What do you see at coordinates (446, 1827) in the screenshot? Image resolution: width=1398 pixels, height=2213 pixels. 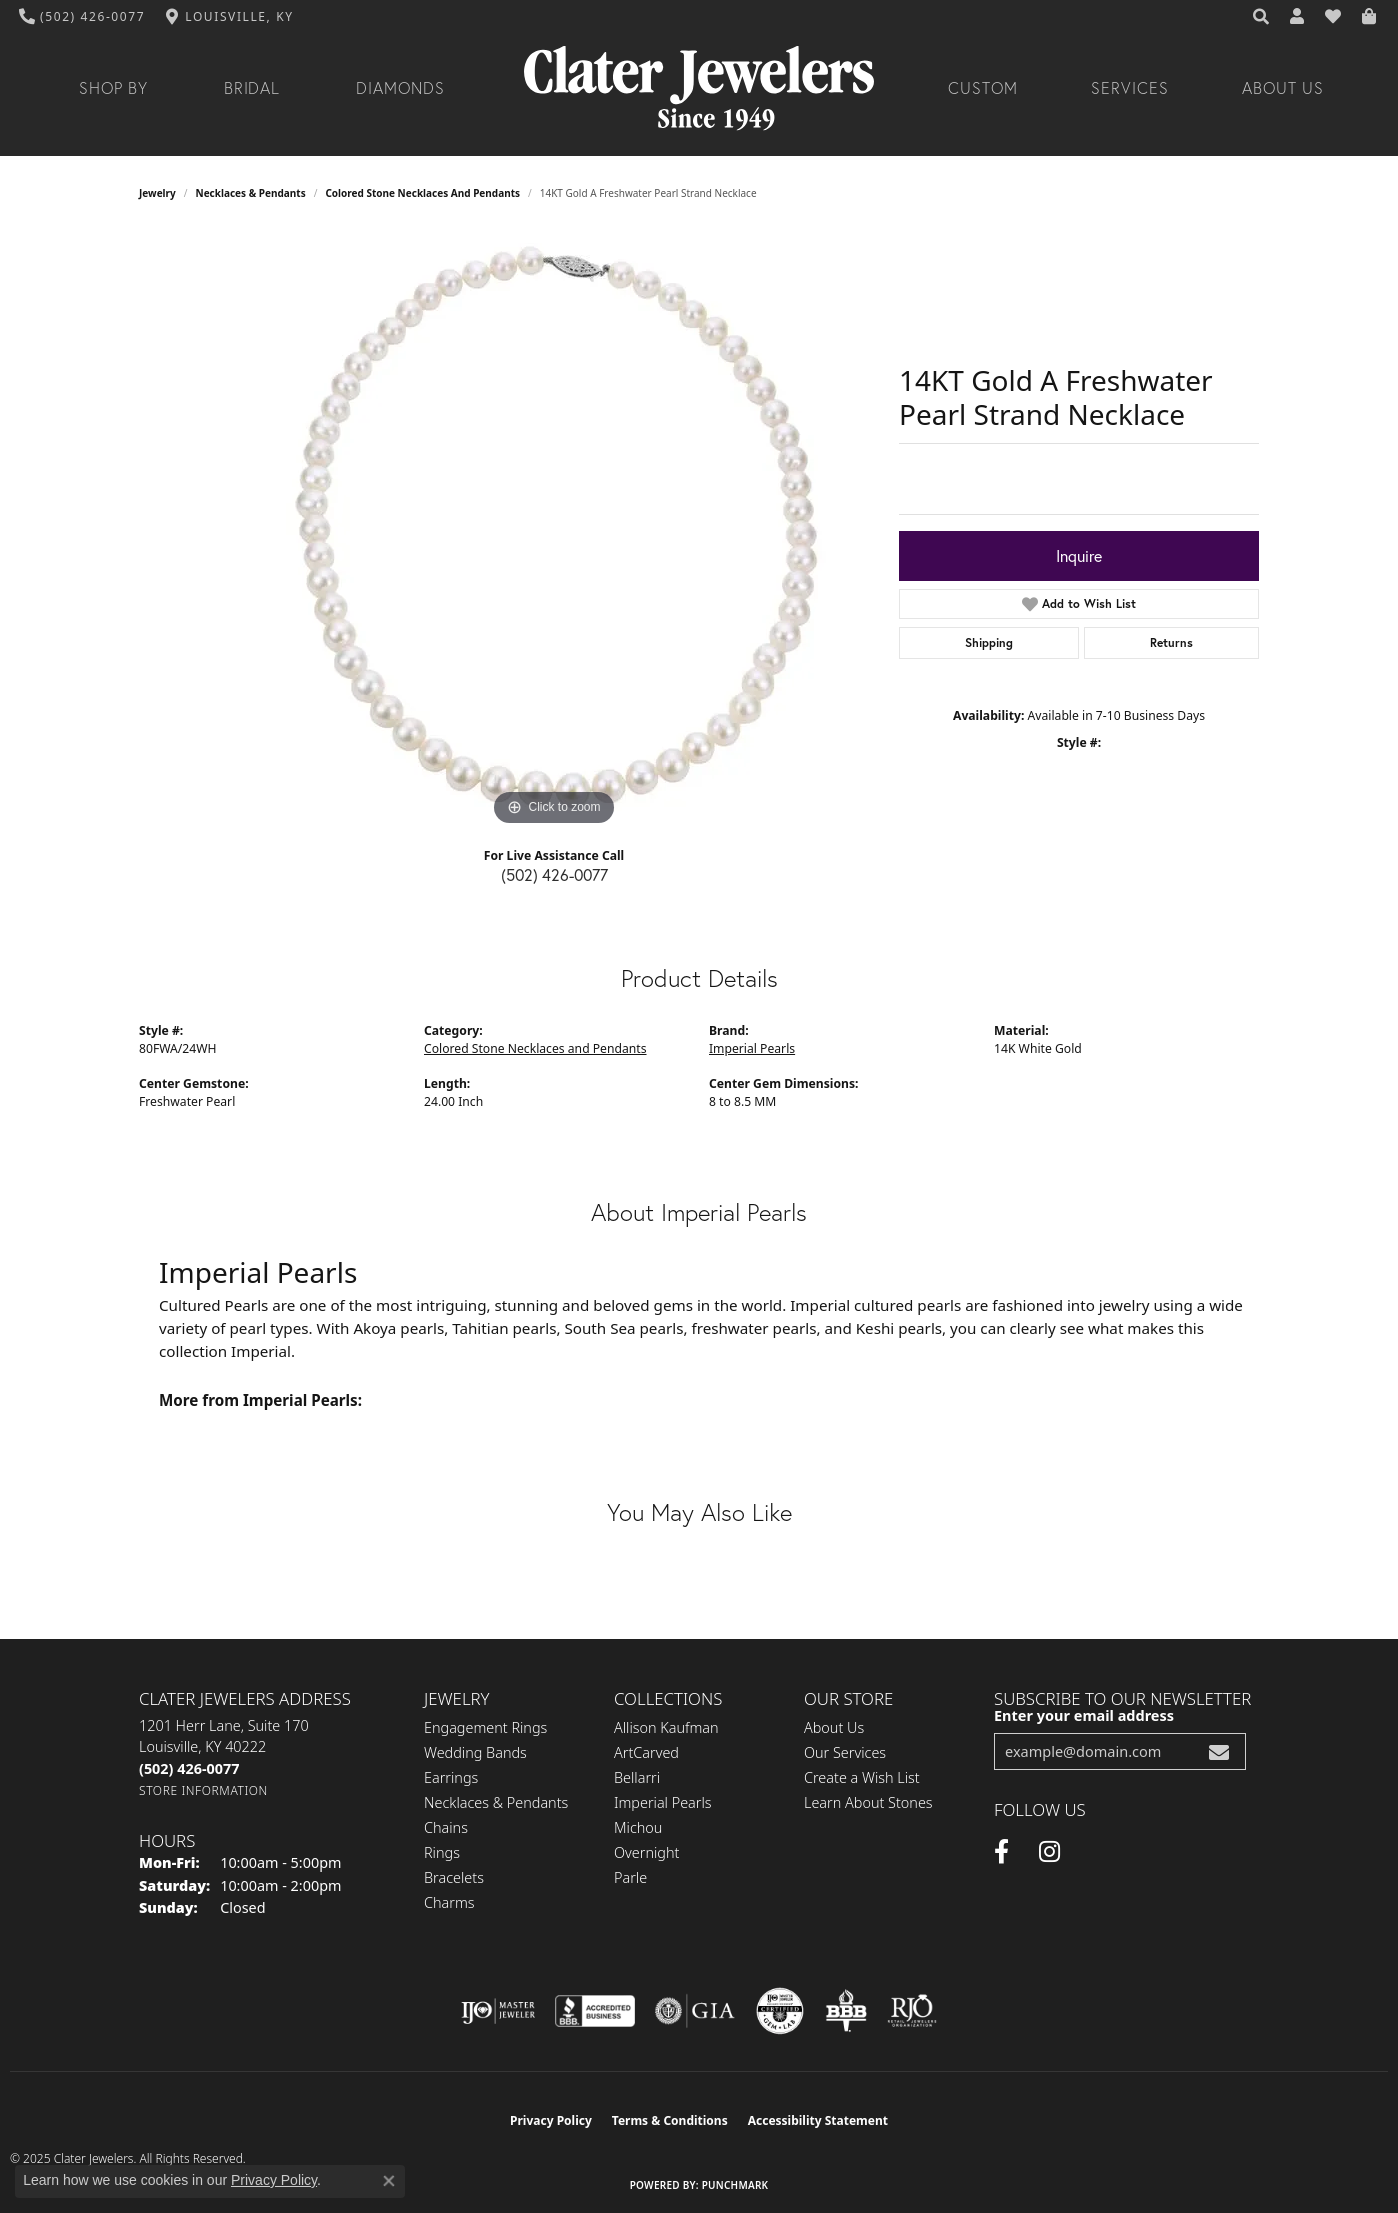 I see `Chains [menuitem]` at bounding box center [446, 1827].